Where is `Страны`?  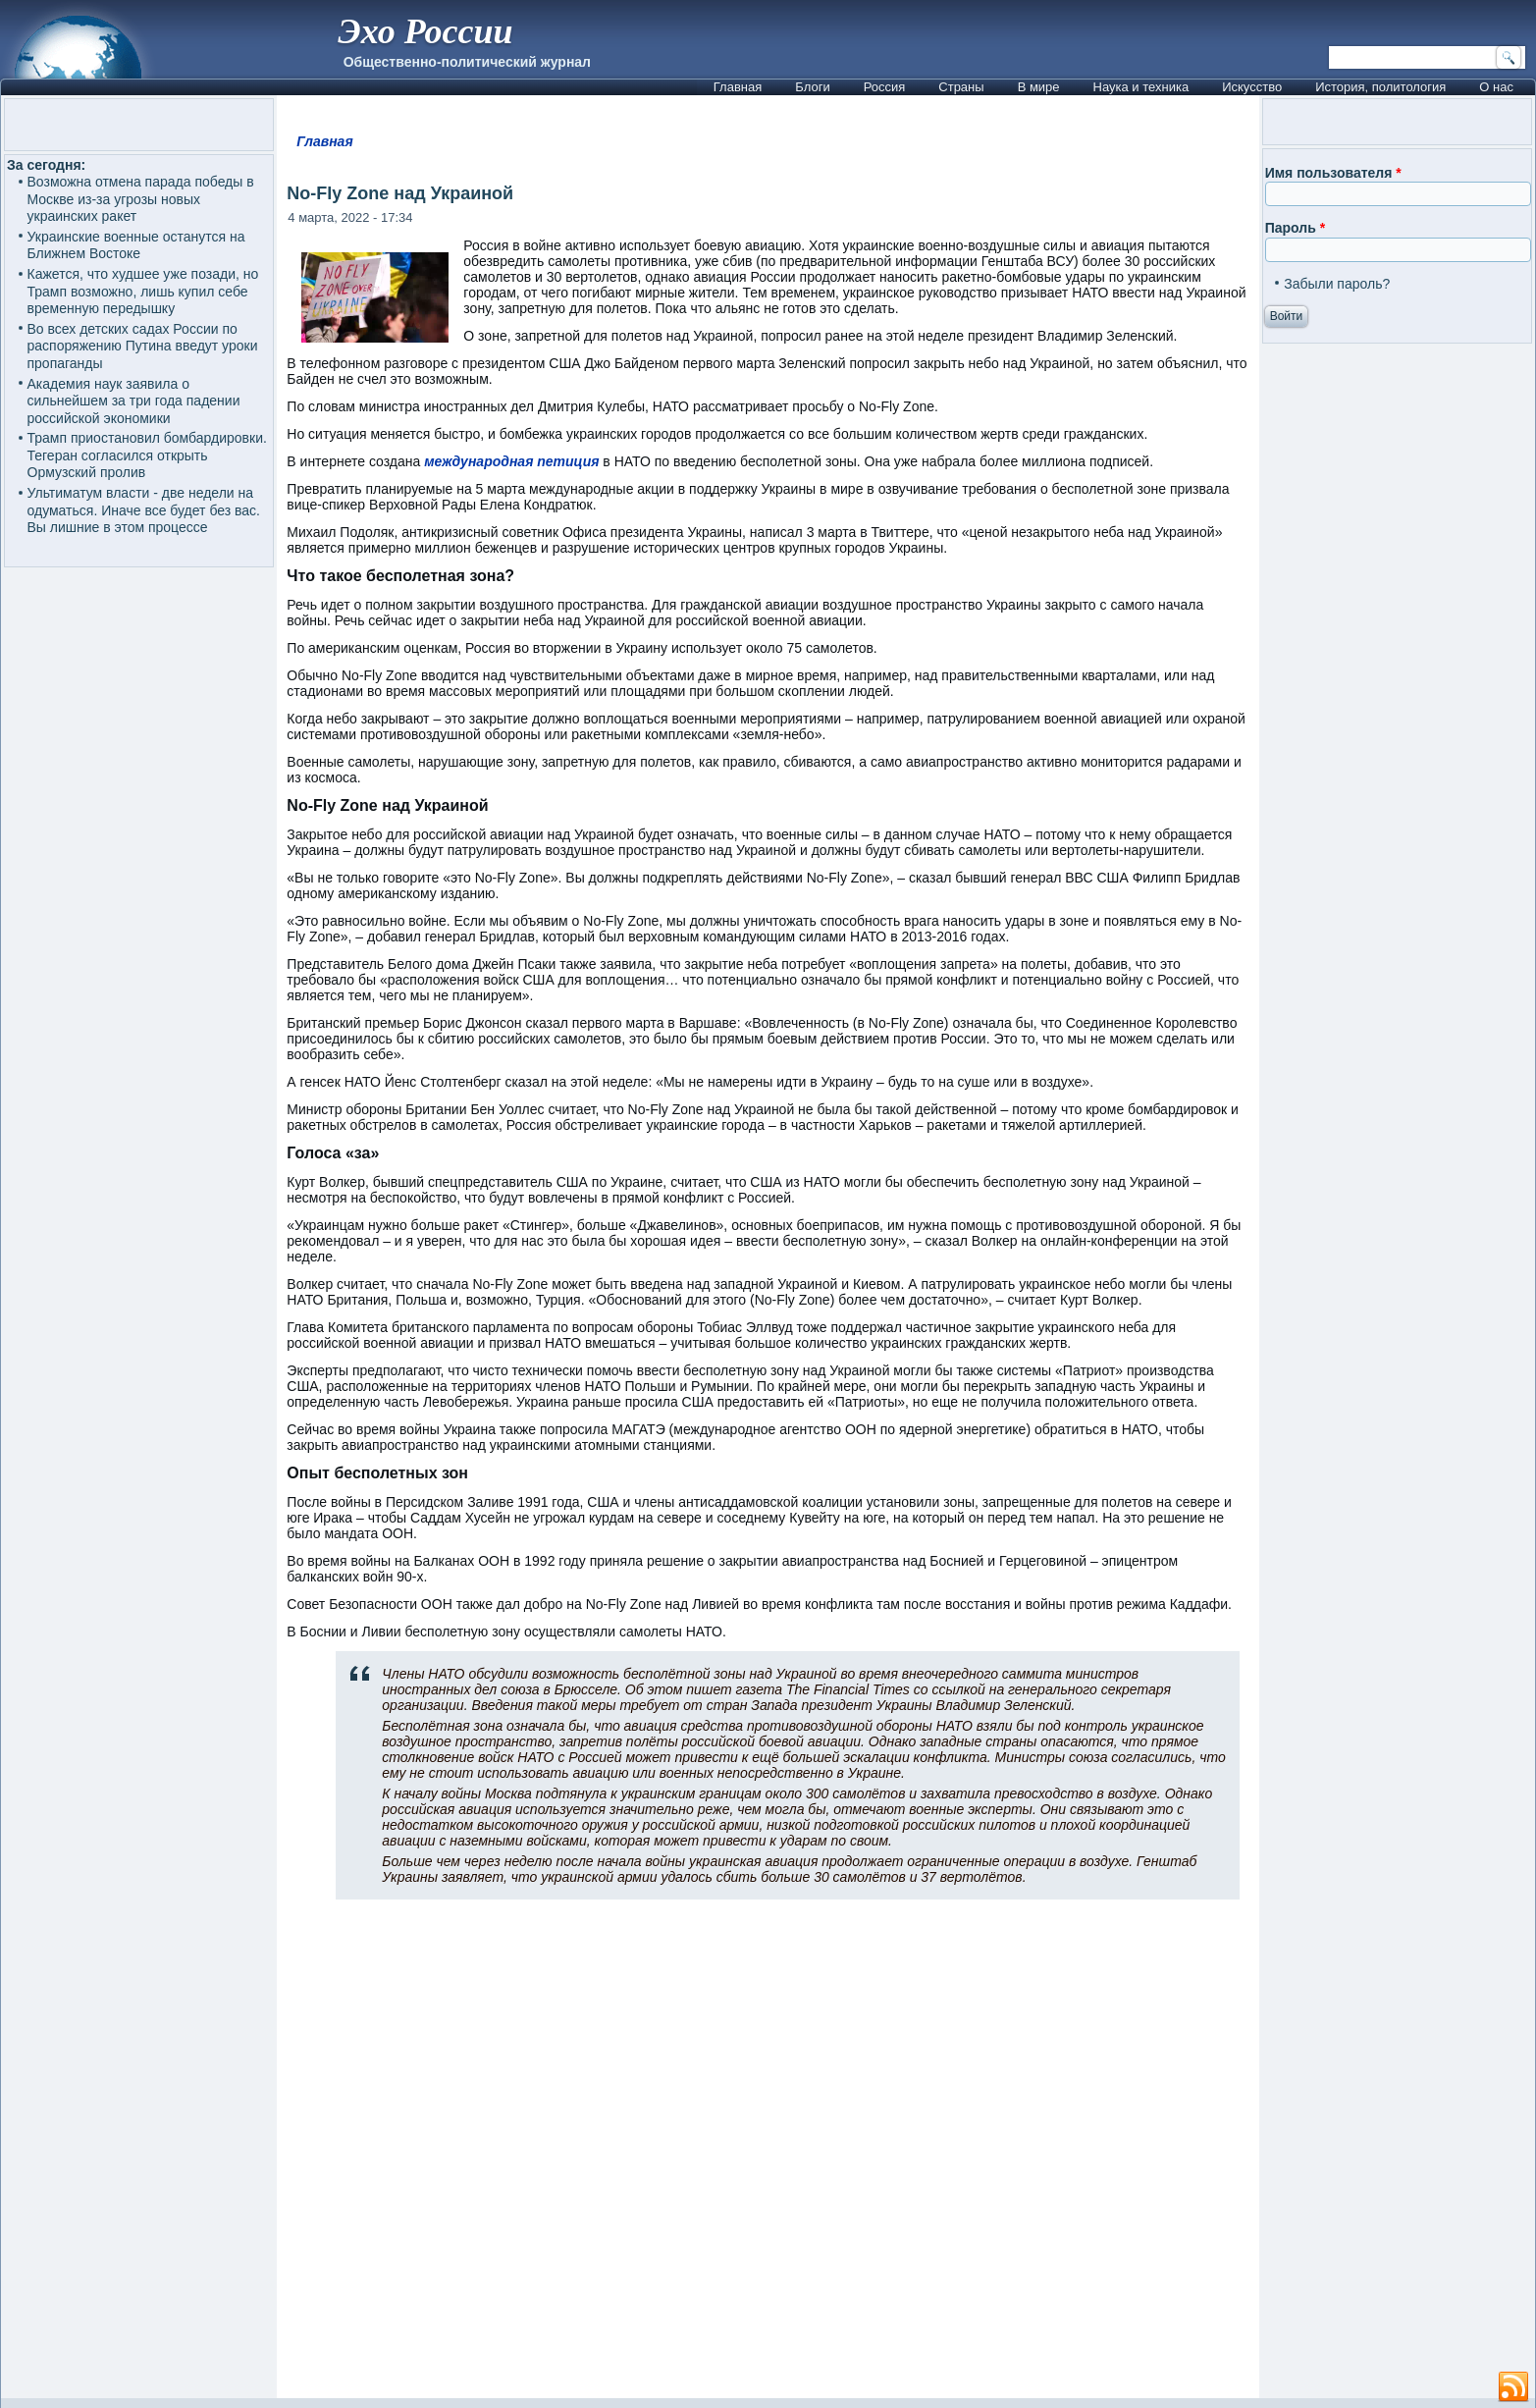 Страны is located at coordinates (960, 87).